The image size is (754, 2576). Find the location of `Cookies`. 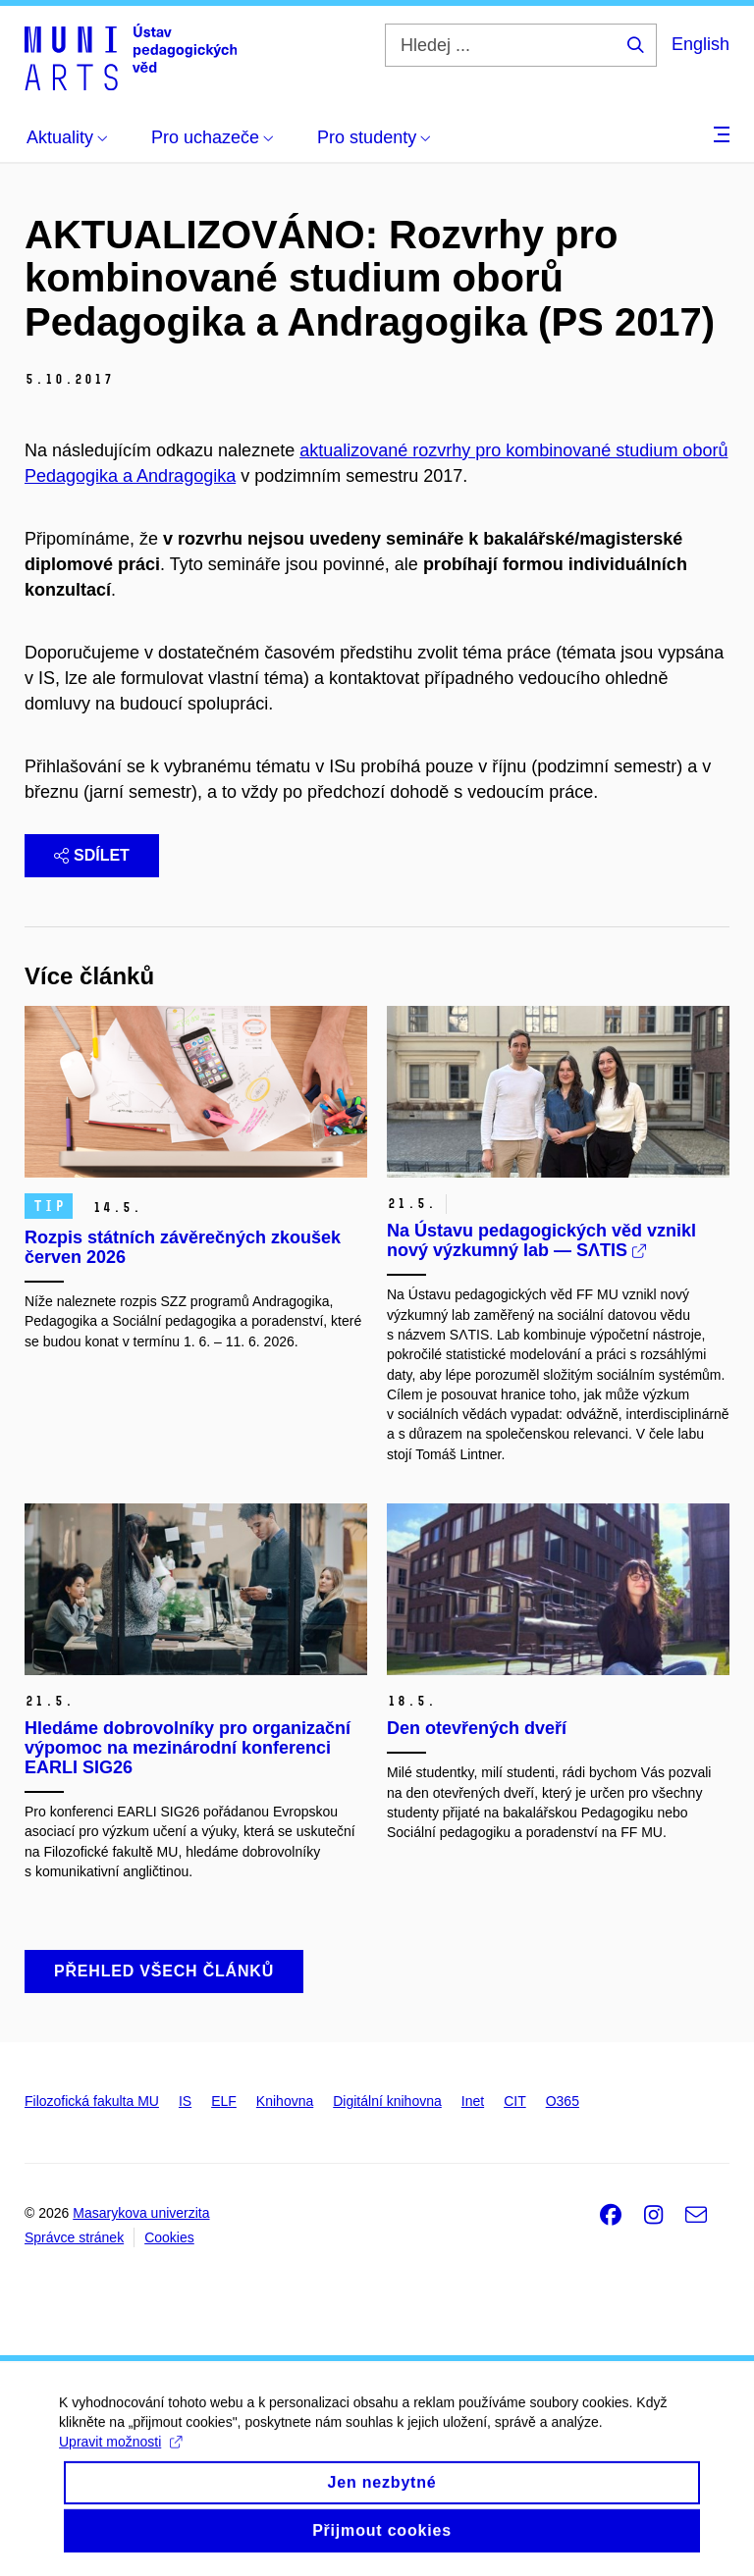

Cookies is located at coordinates (169, 2237).